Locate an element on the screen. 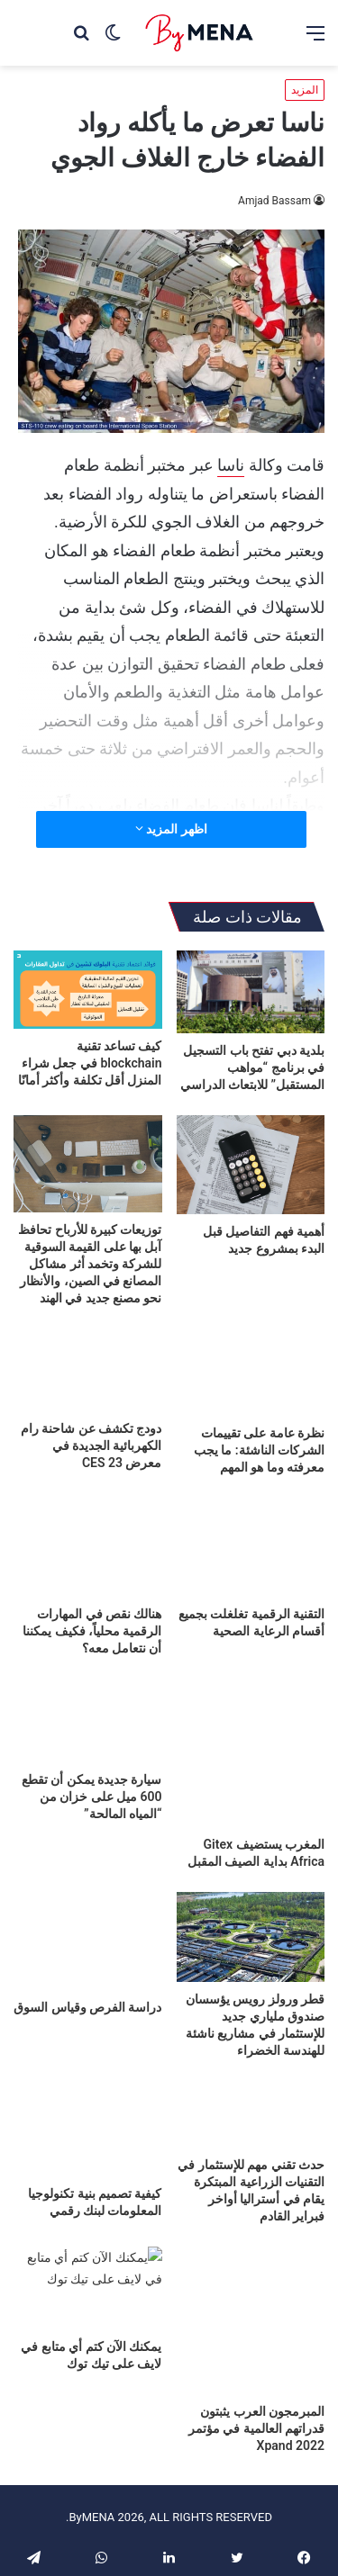  خريطة الموقع is located at coordinates (116, 2524).